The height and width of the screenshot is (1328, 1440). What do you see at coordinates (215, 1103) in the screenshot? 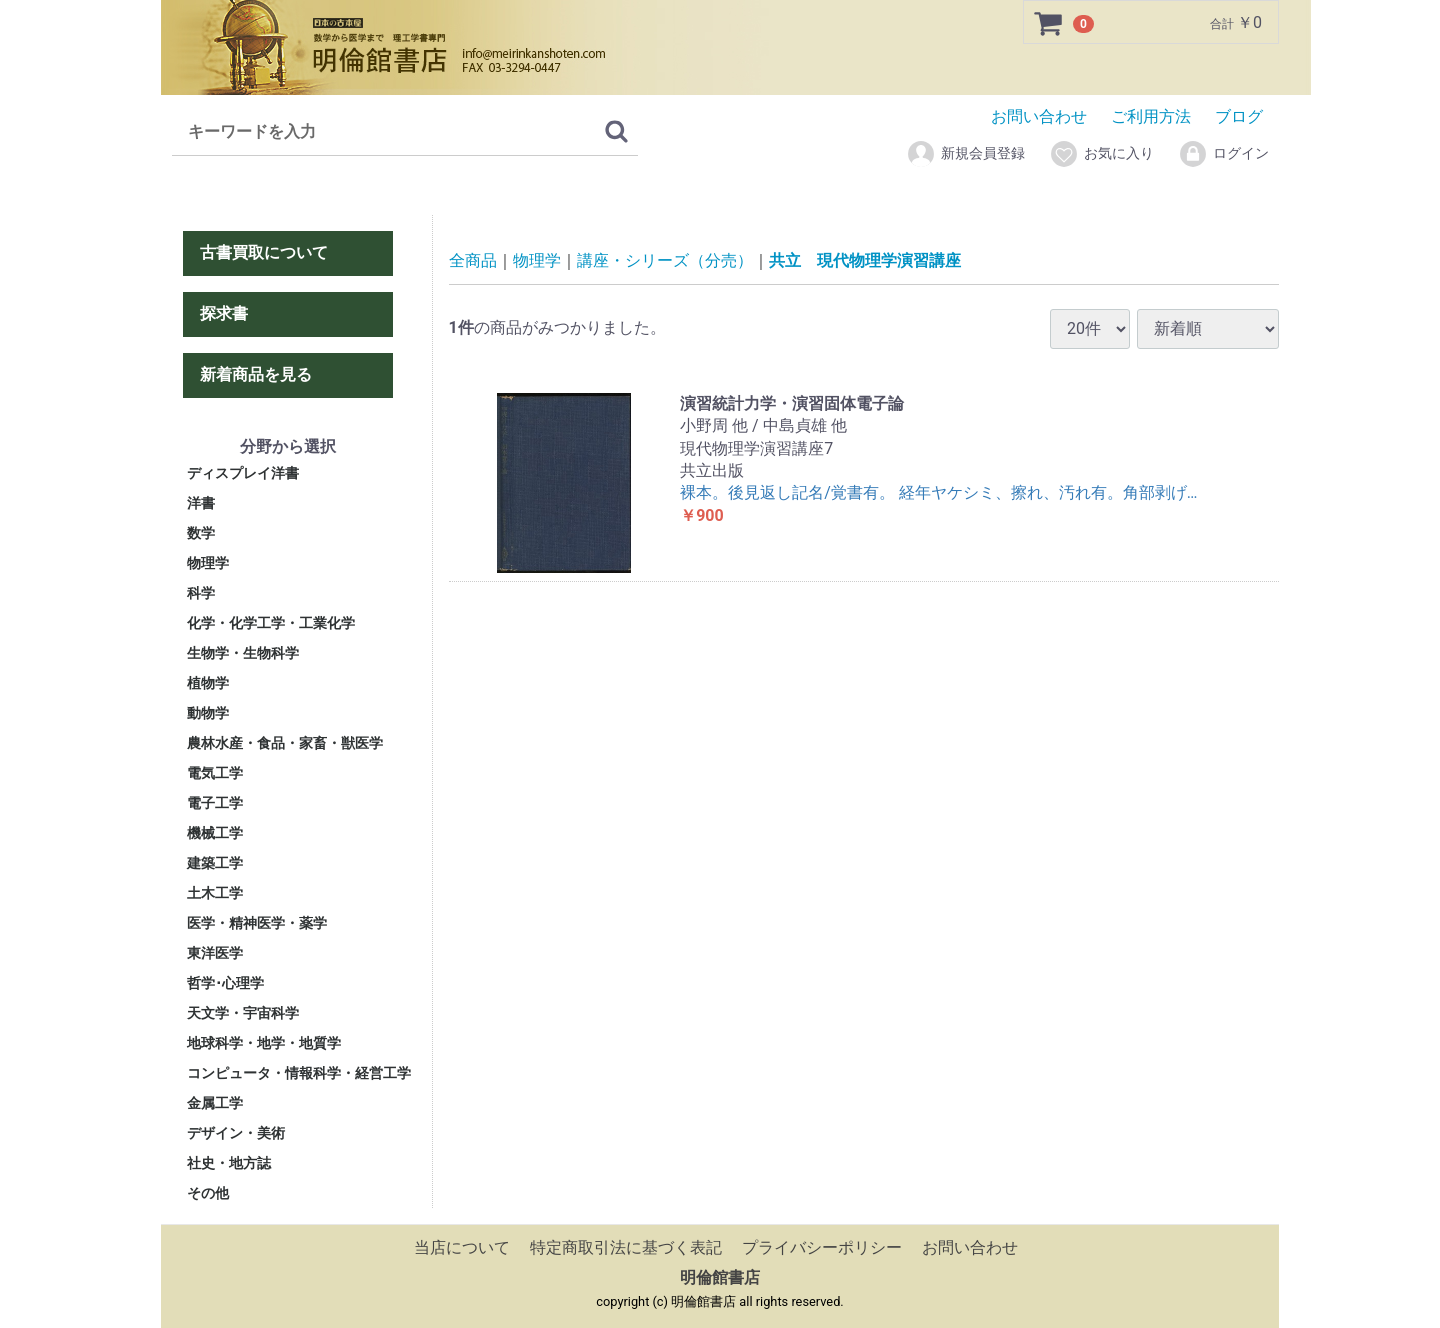
I see `金属工学` at bounding box center [215, 1103].